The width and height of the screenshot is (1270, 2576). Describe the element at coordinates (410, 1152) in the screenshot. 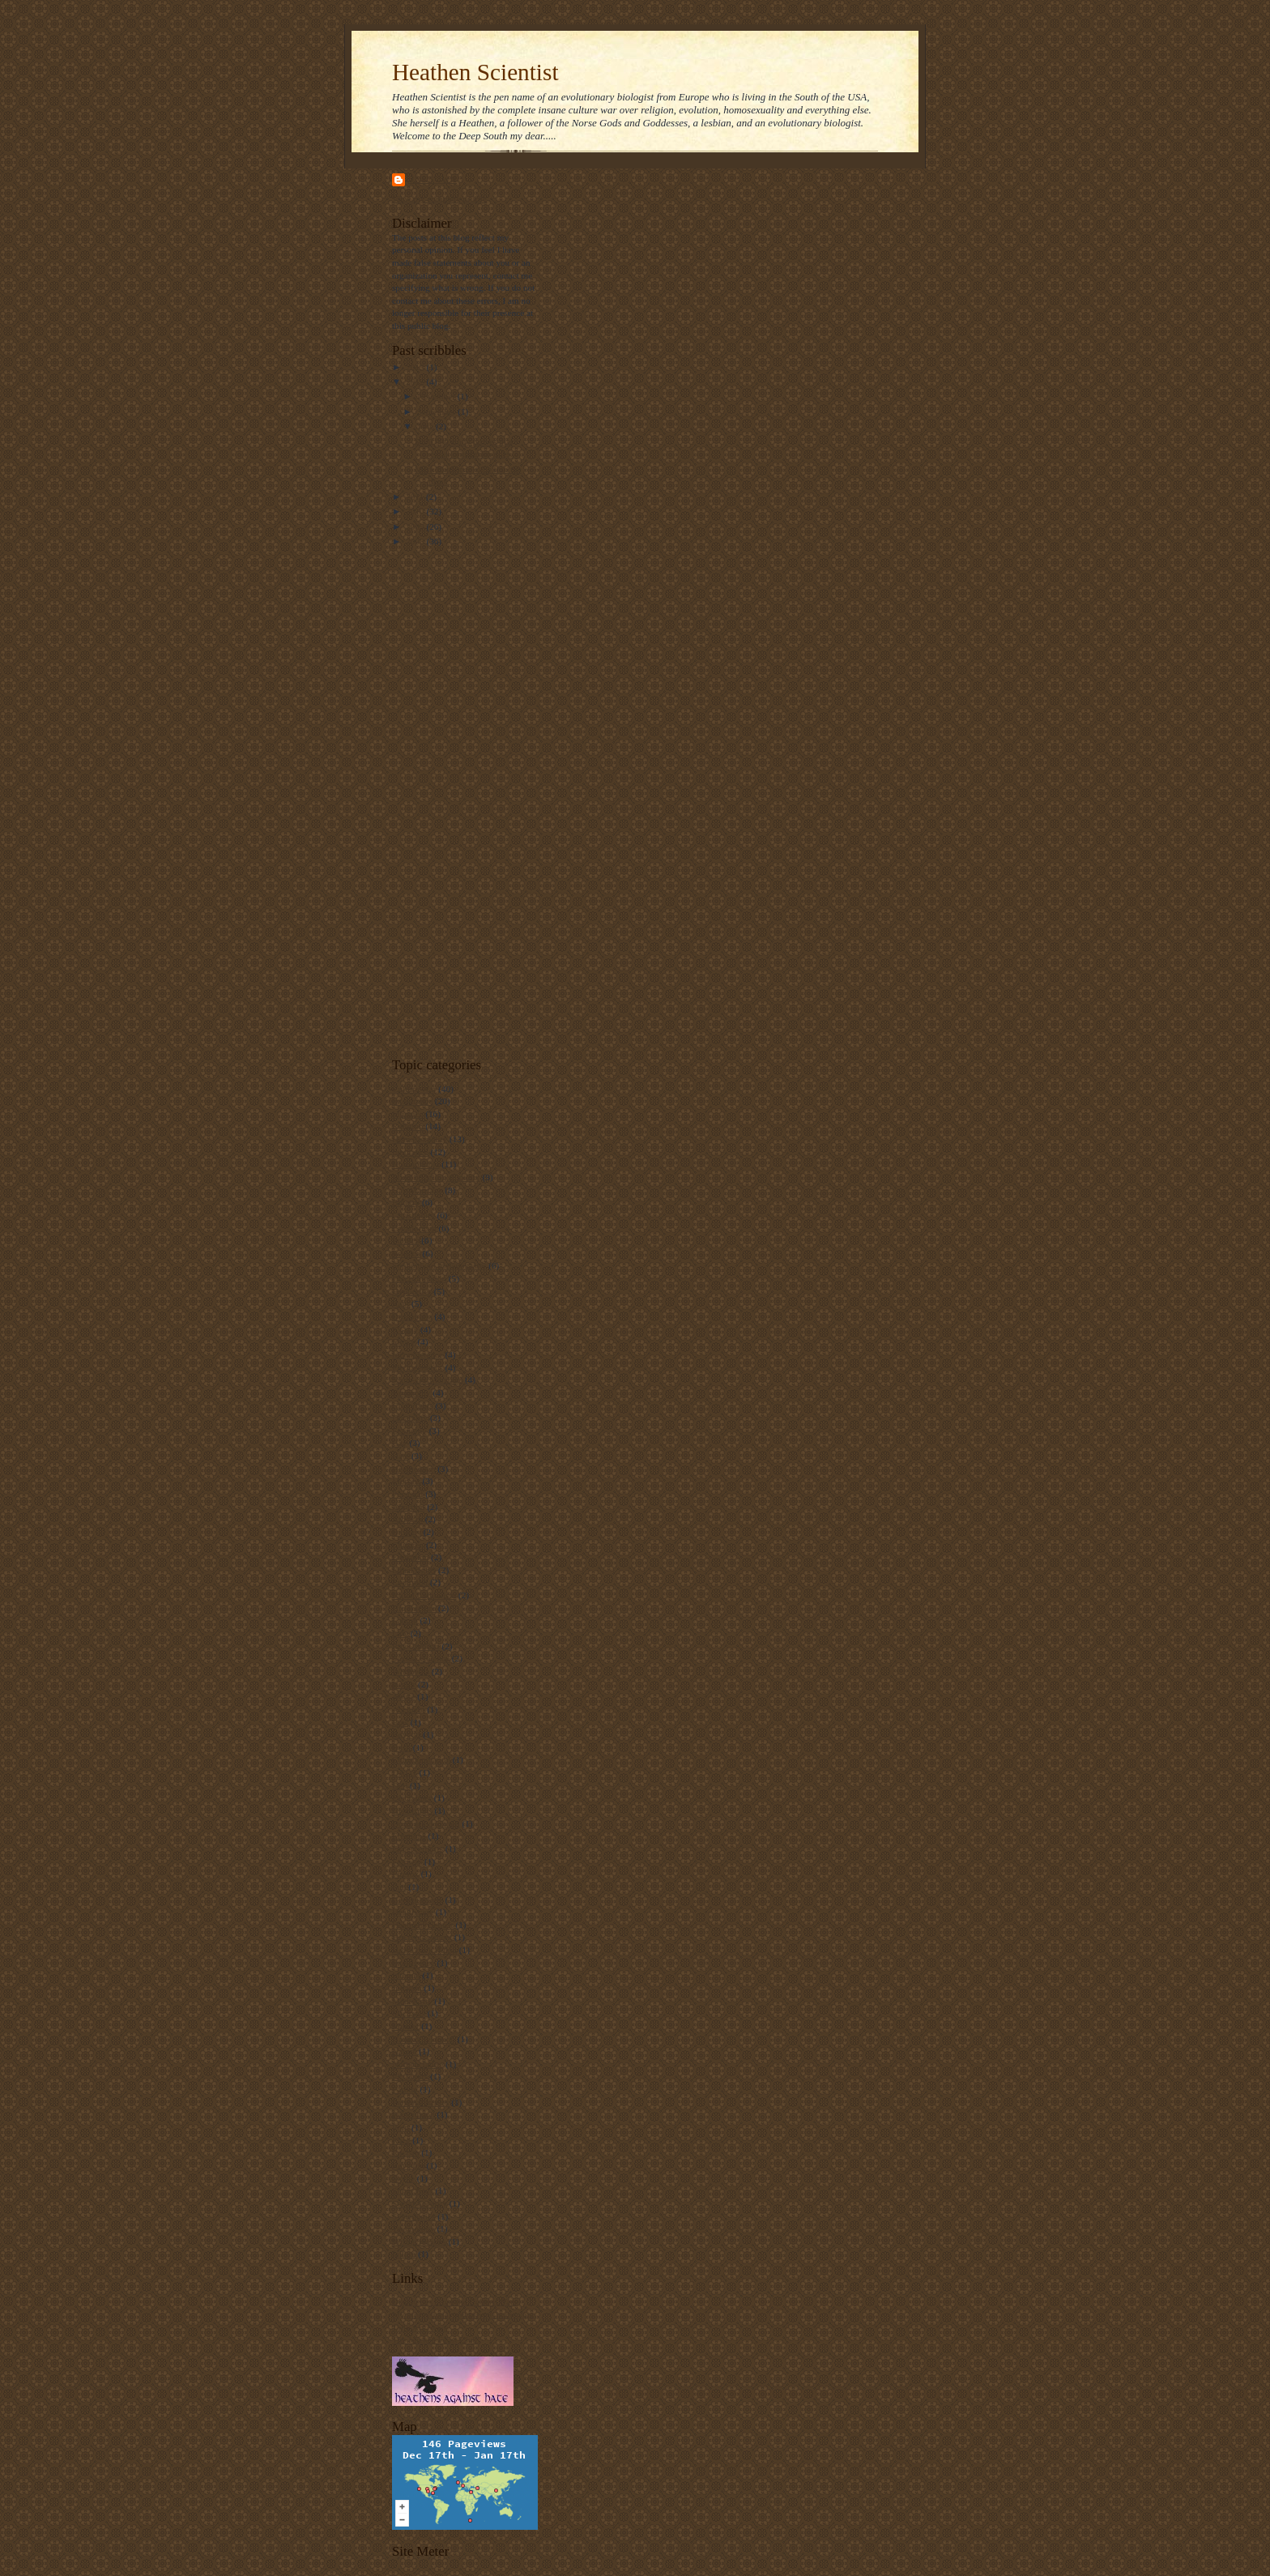

I see `Ignorance` at that location.